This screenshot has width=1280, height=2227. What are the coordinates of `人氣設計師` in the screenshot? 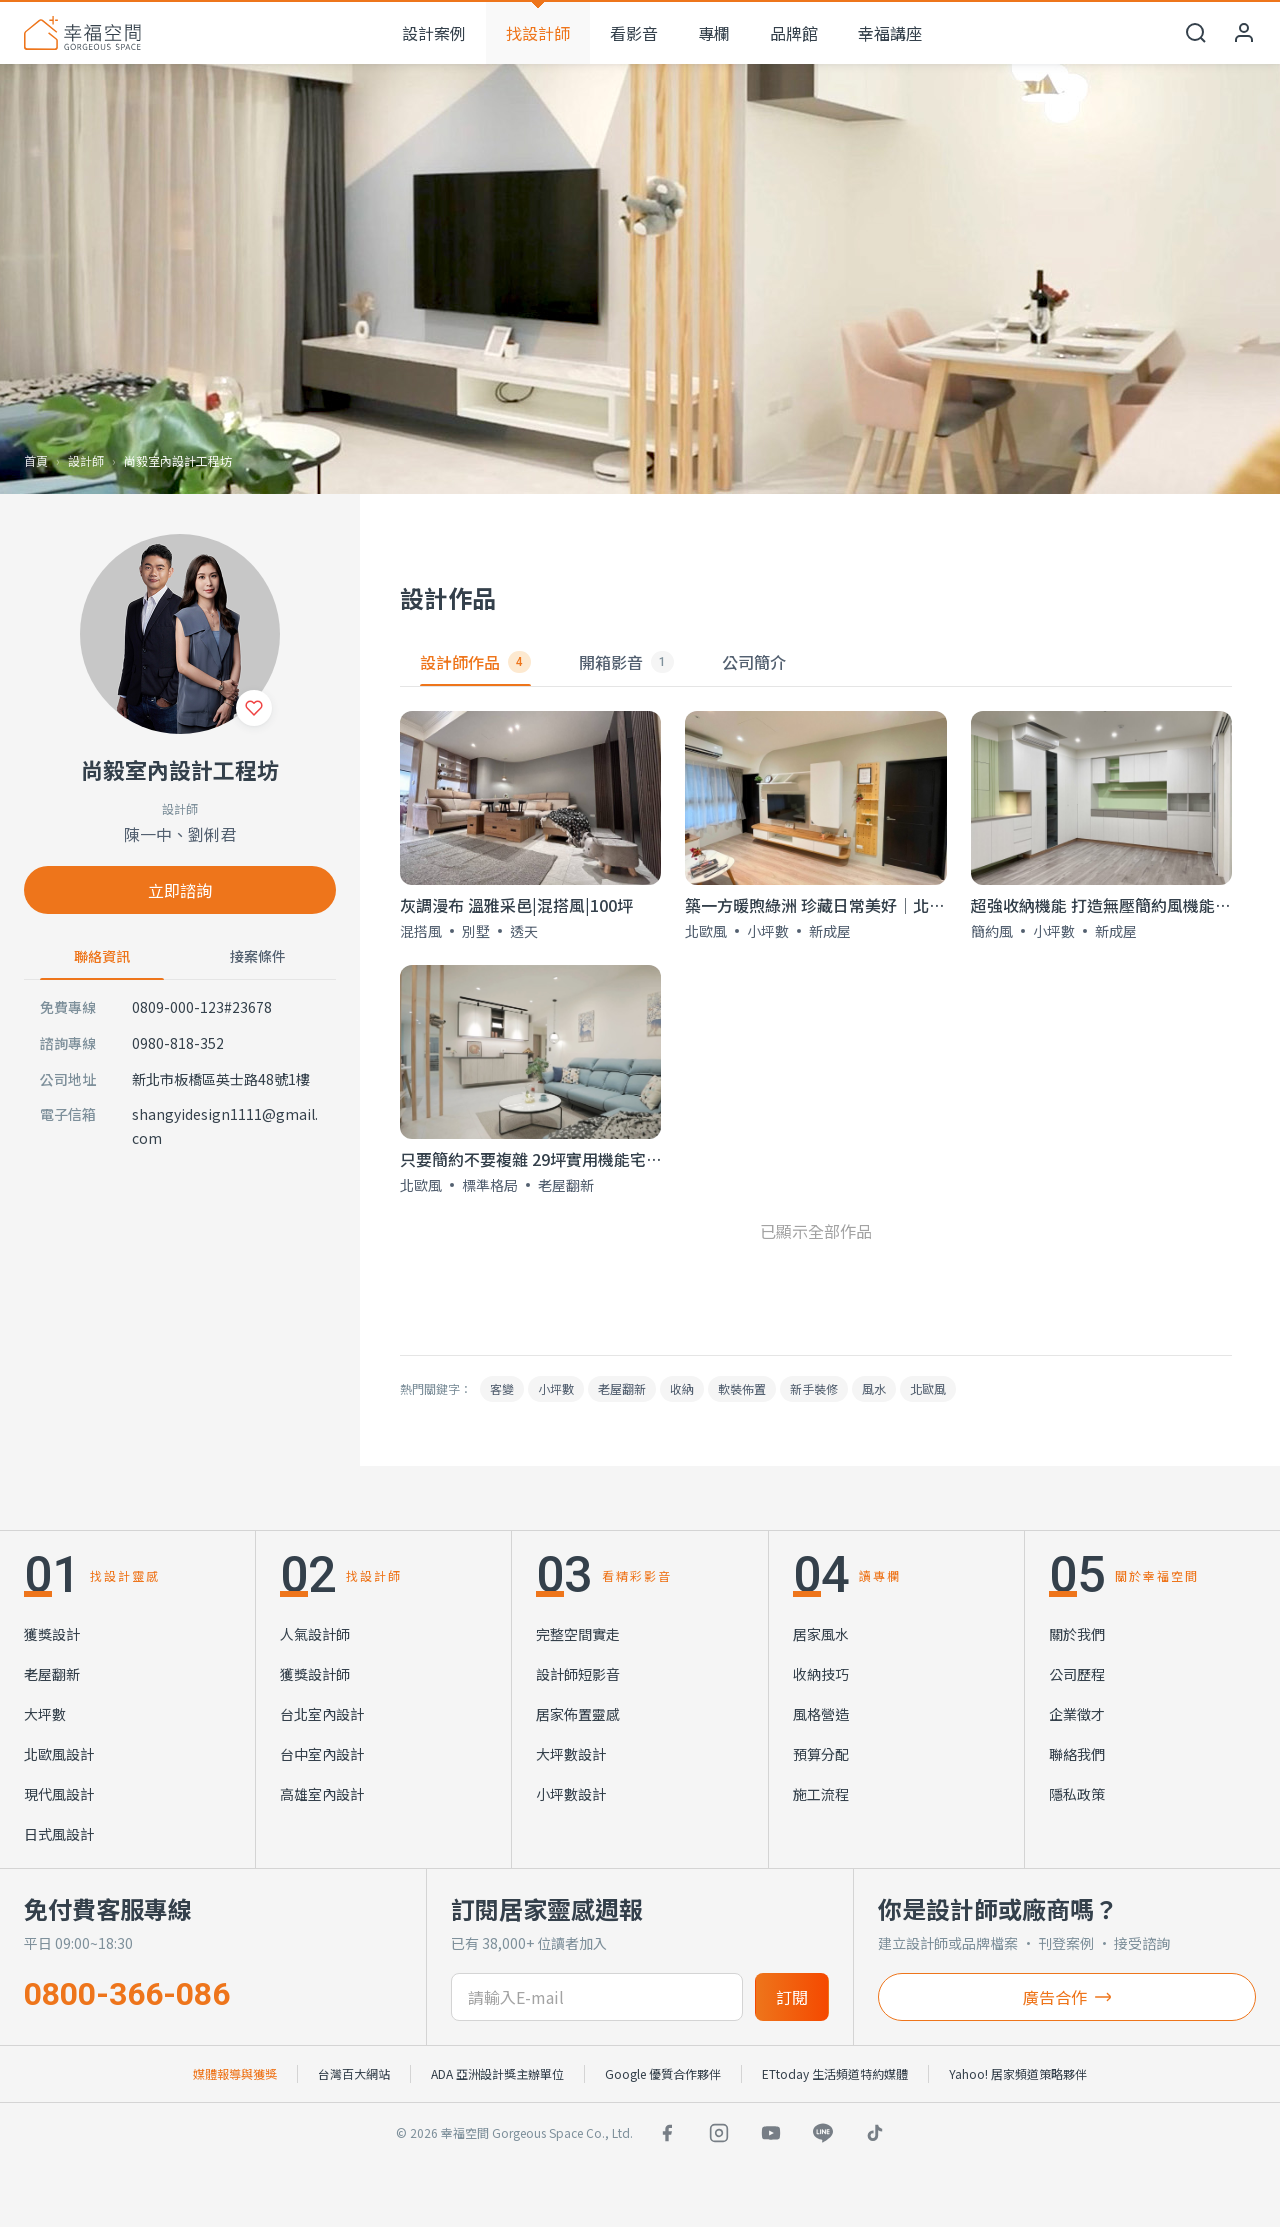 It's located at (315, 1634).